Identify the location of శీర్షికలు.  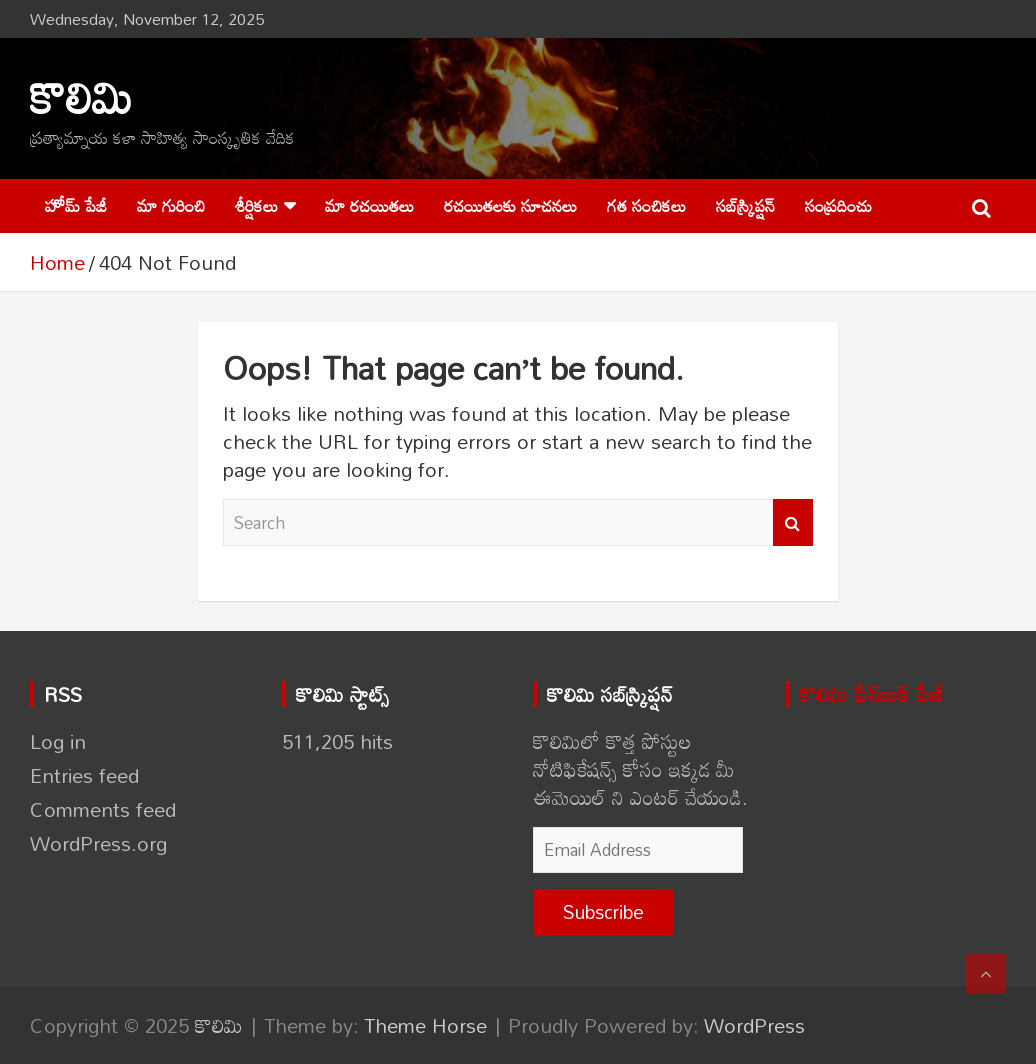
(256, 205).